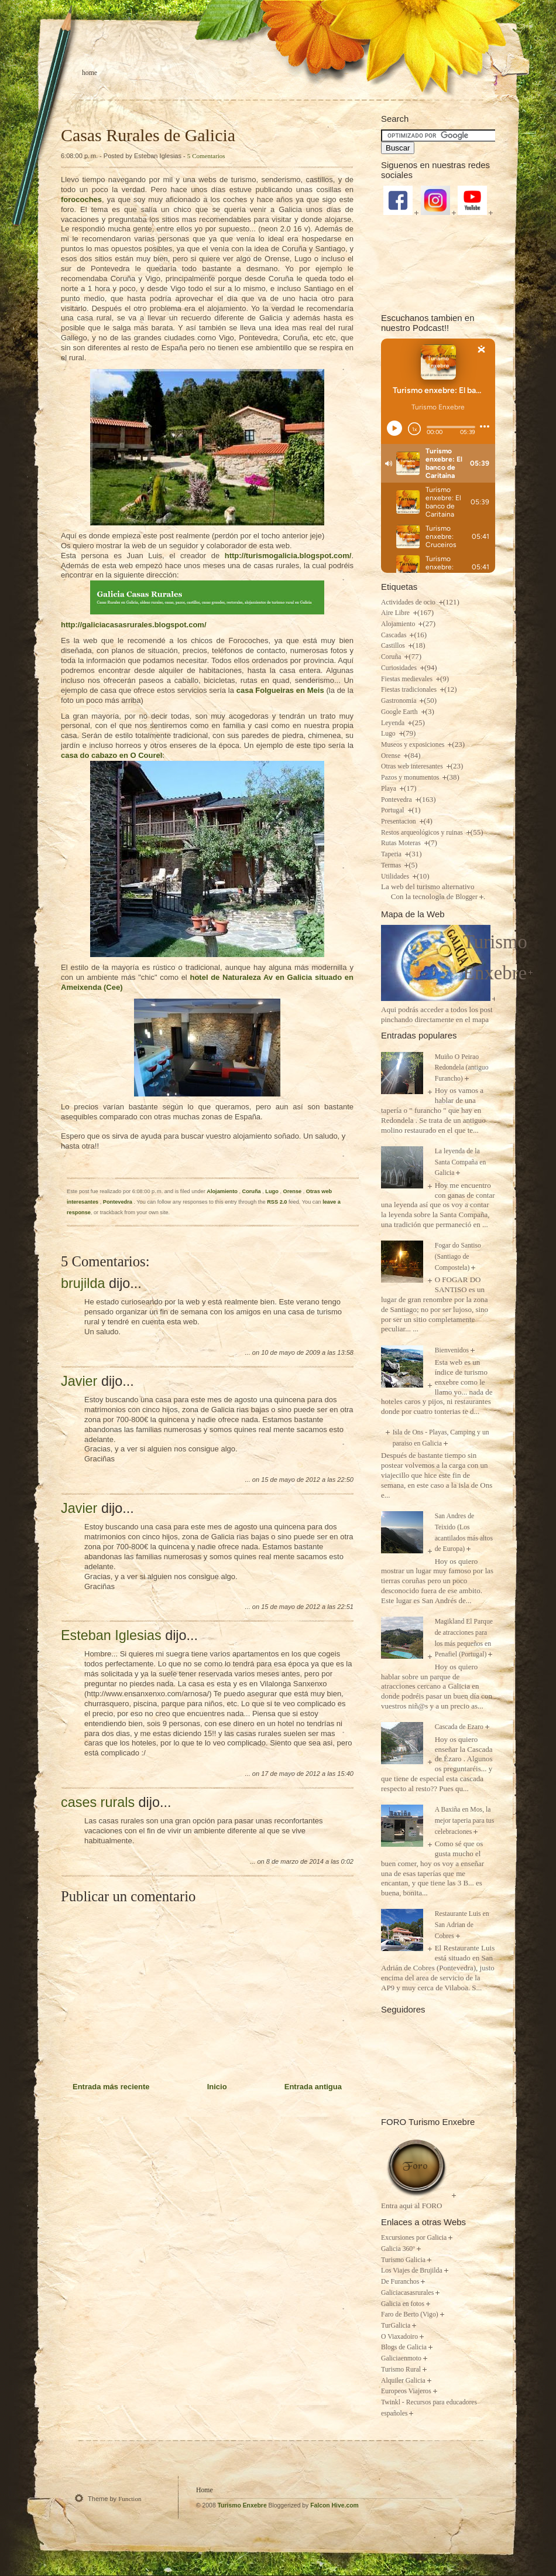 This screenshot has width=556, height=2576. I want to click on Playa, so click(389, 788).